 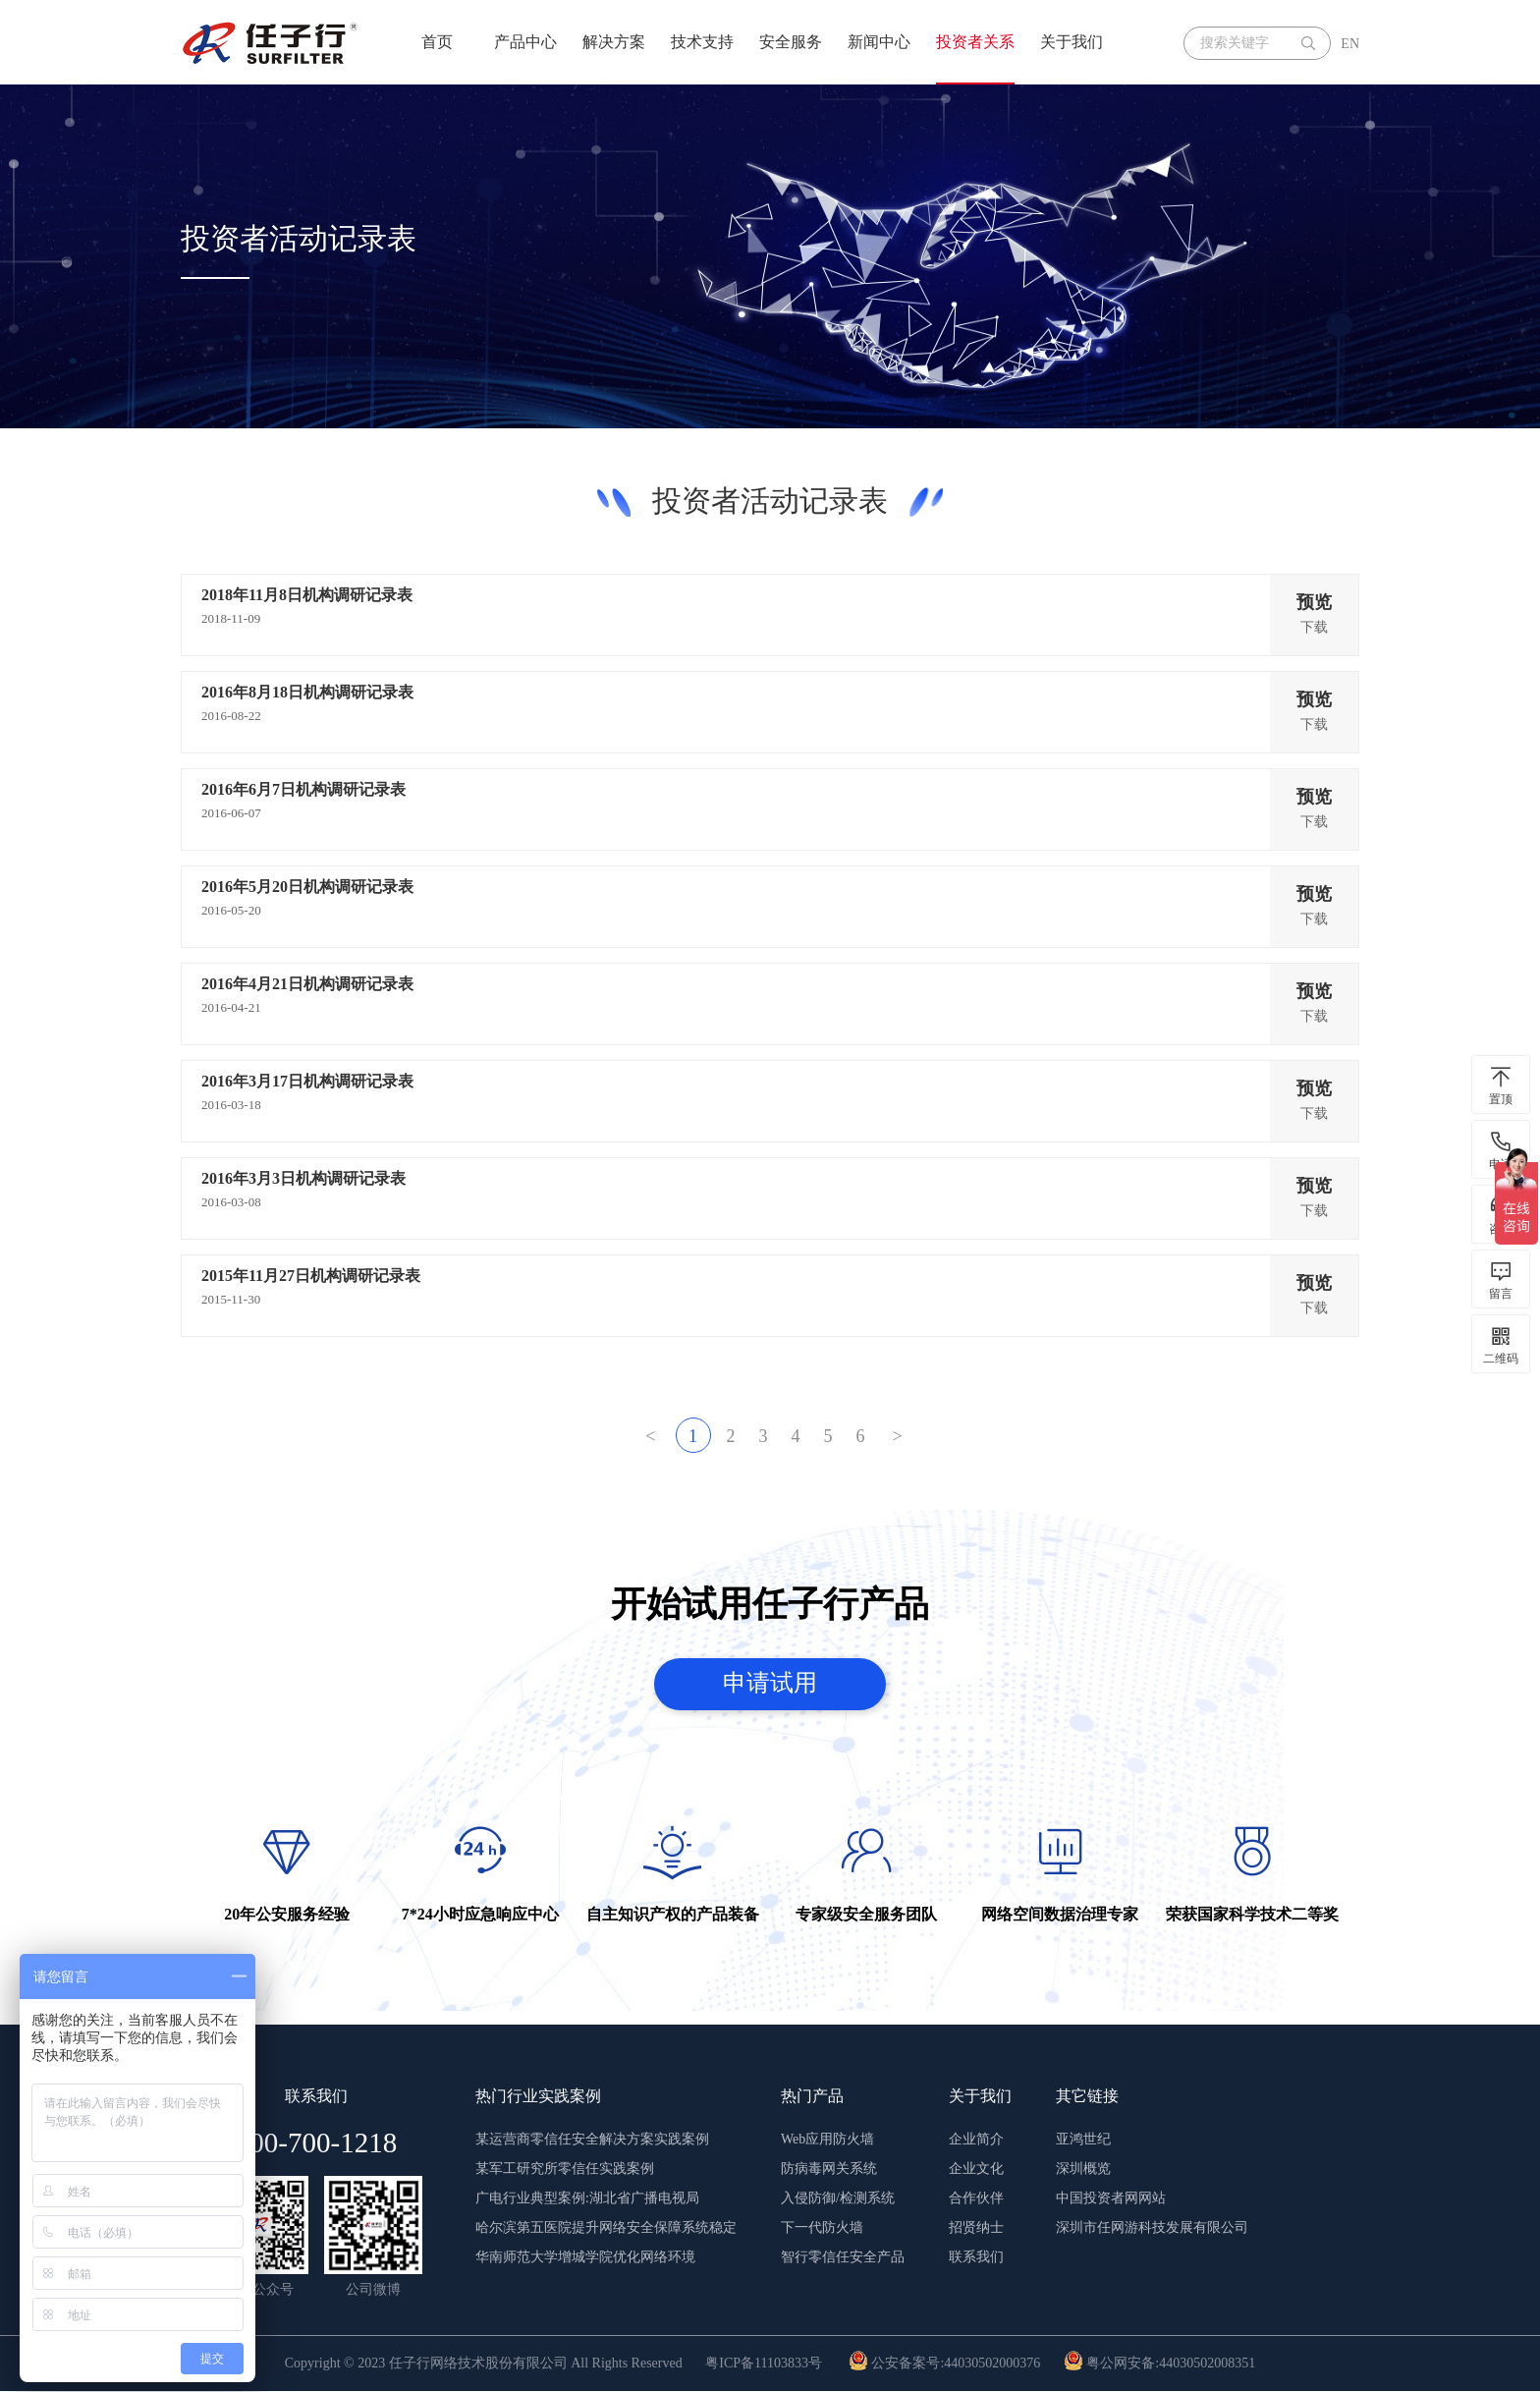 I want to click on 关于我们, so click(x=1071, y=41).